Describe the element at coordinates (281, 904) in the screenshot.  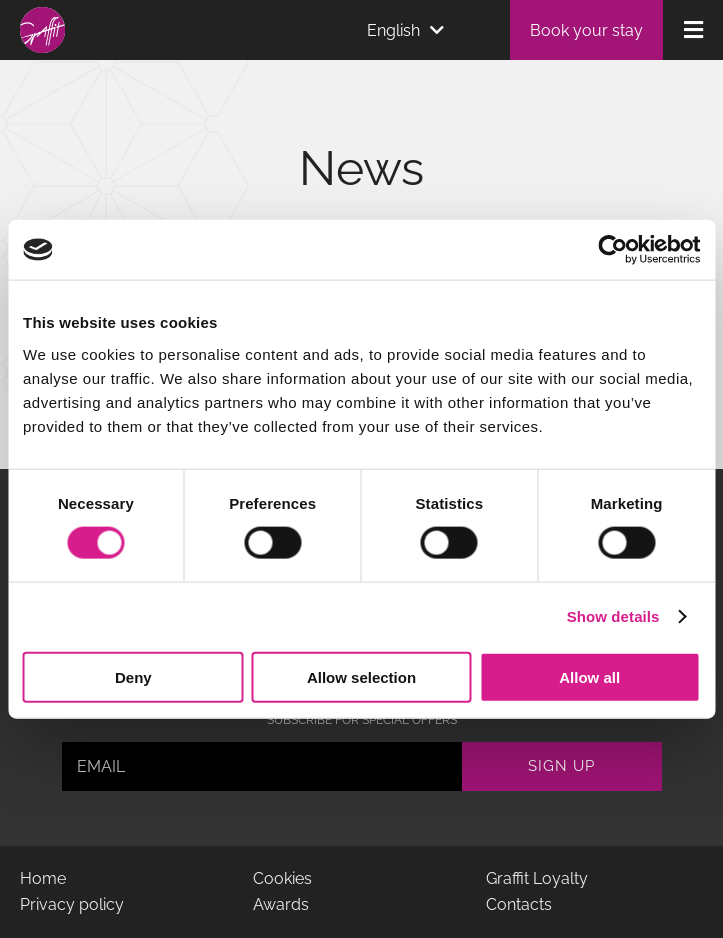
I see `Awards` at that location.